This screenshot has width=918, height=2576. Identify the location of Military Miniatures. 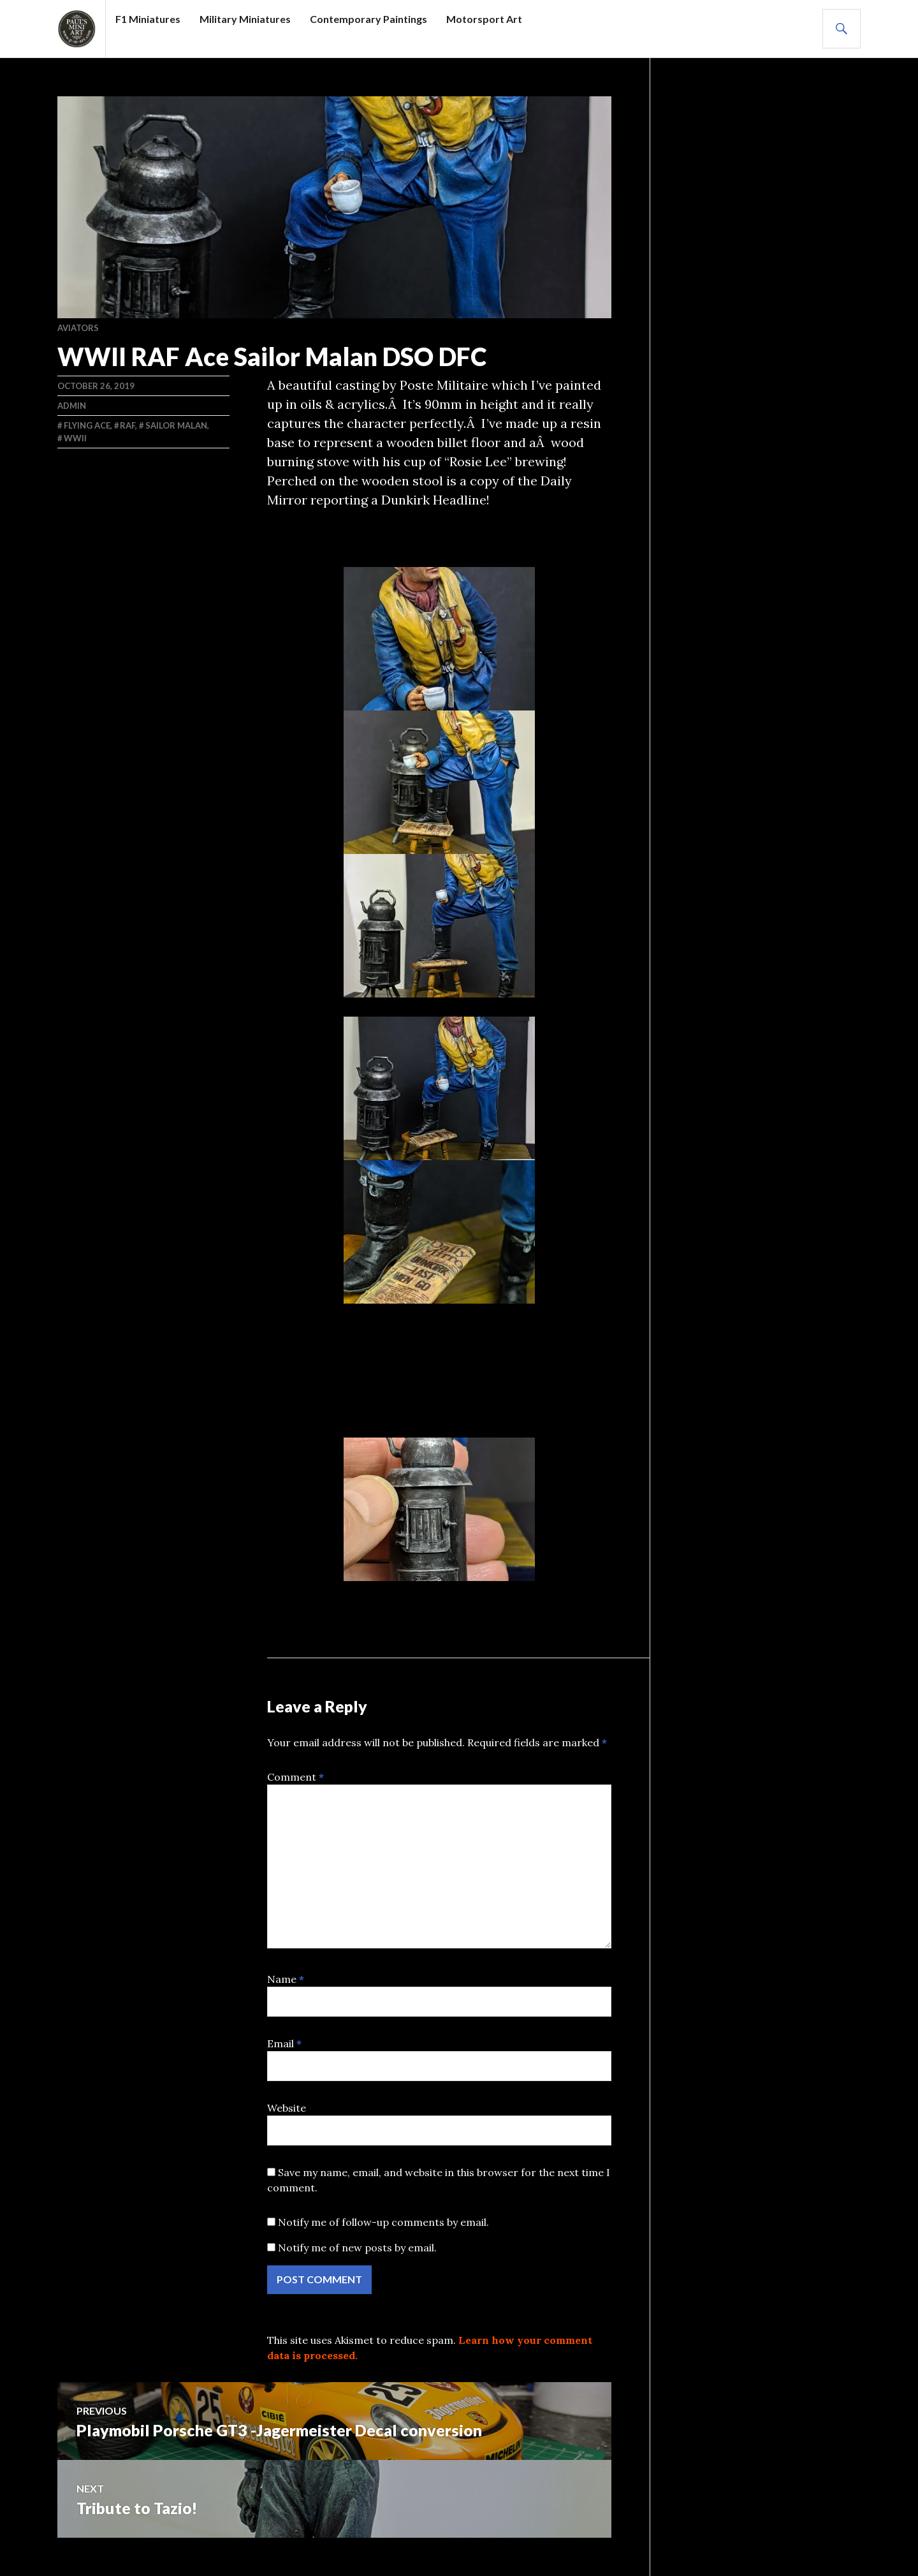
(245, 19).